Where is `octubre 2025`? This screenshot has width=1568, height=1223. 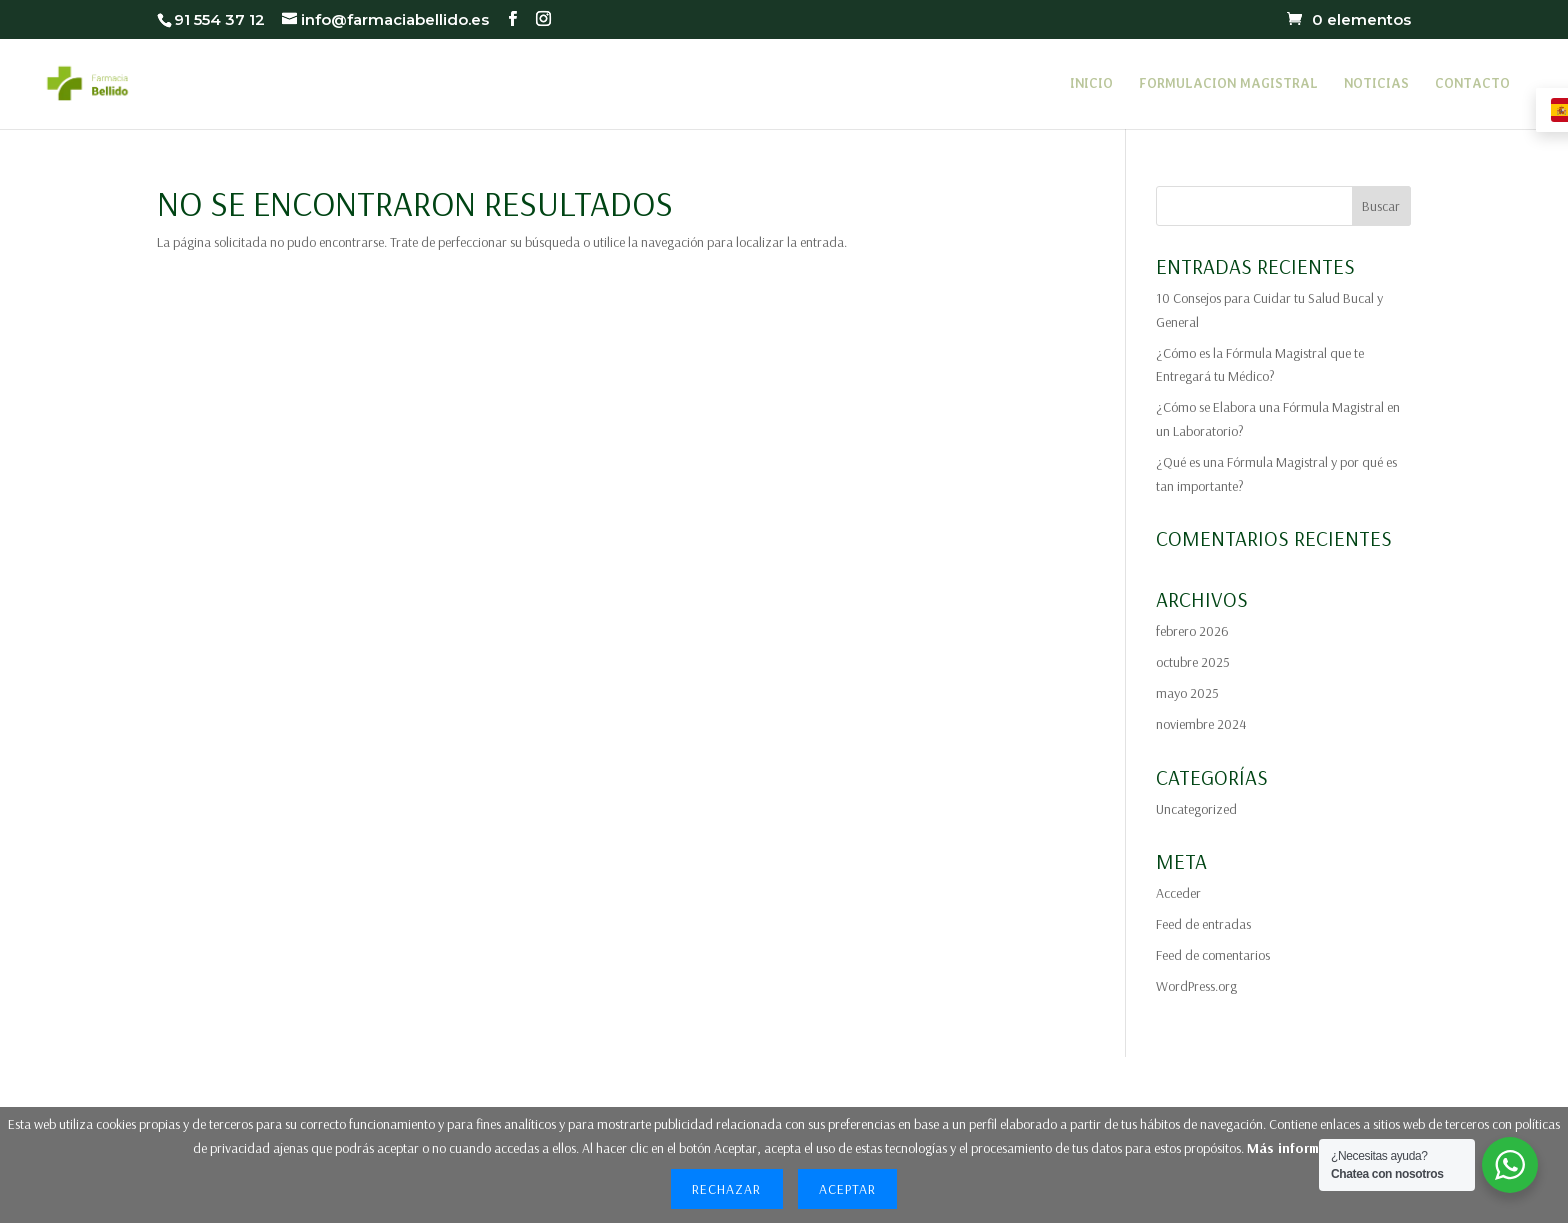 octubre 2025 is located at coordinates (1193, 662).